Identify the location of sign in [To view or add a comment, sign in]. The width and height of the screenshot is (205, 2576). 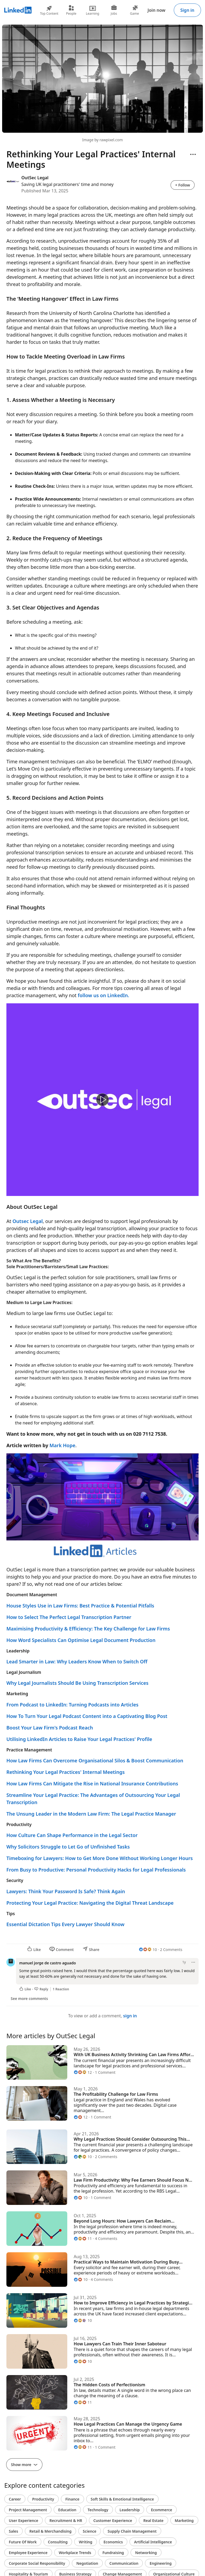
(130, 2016).